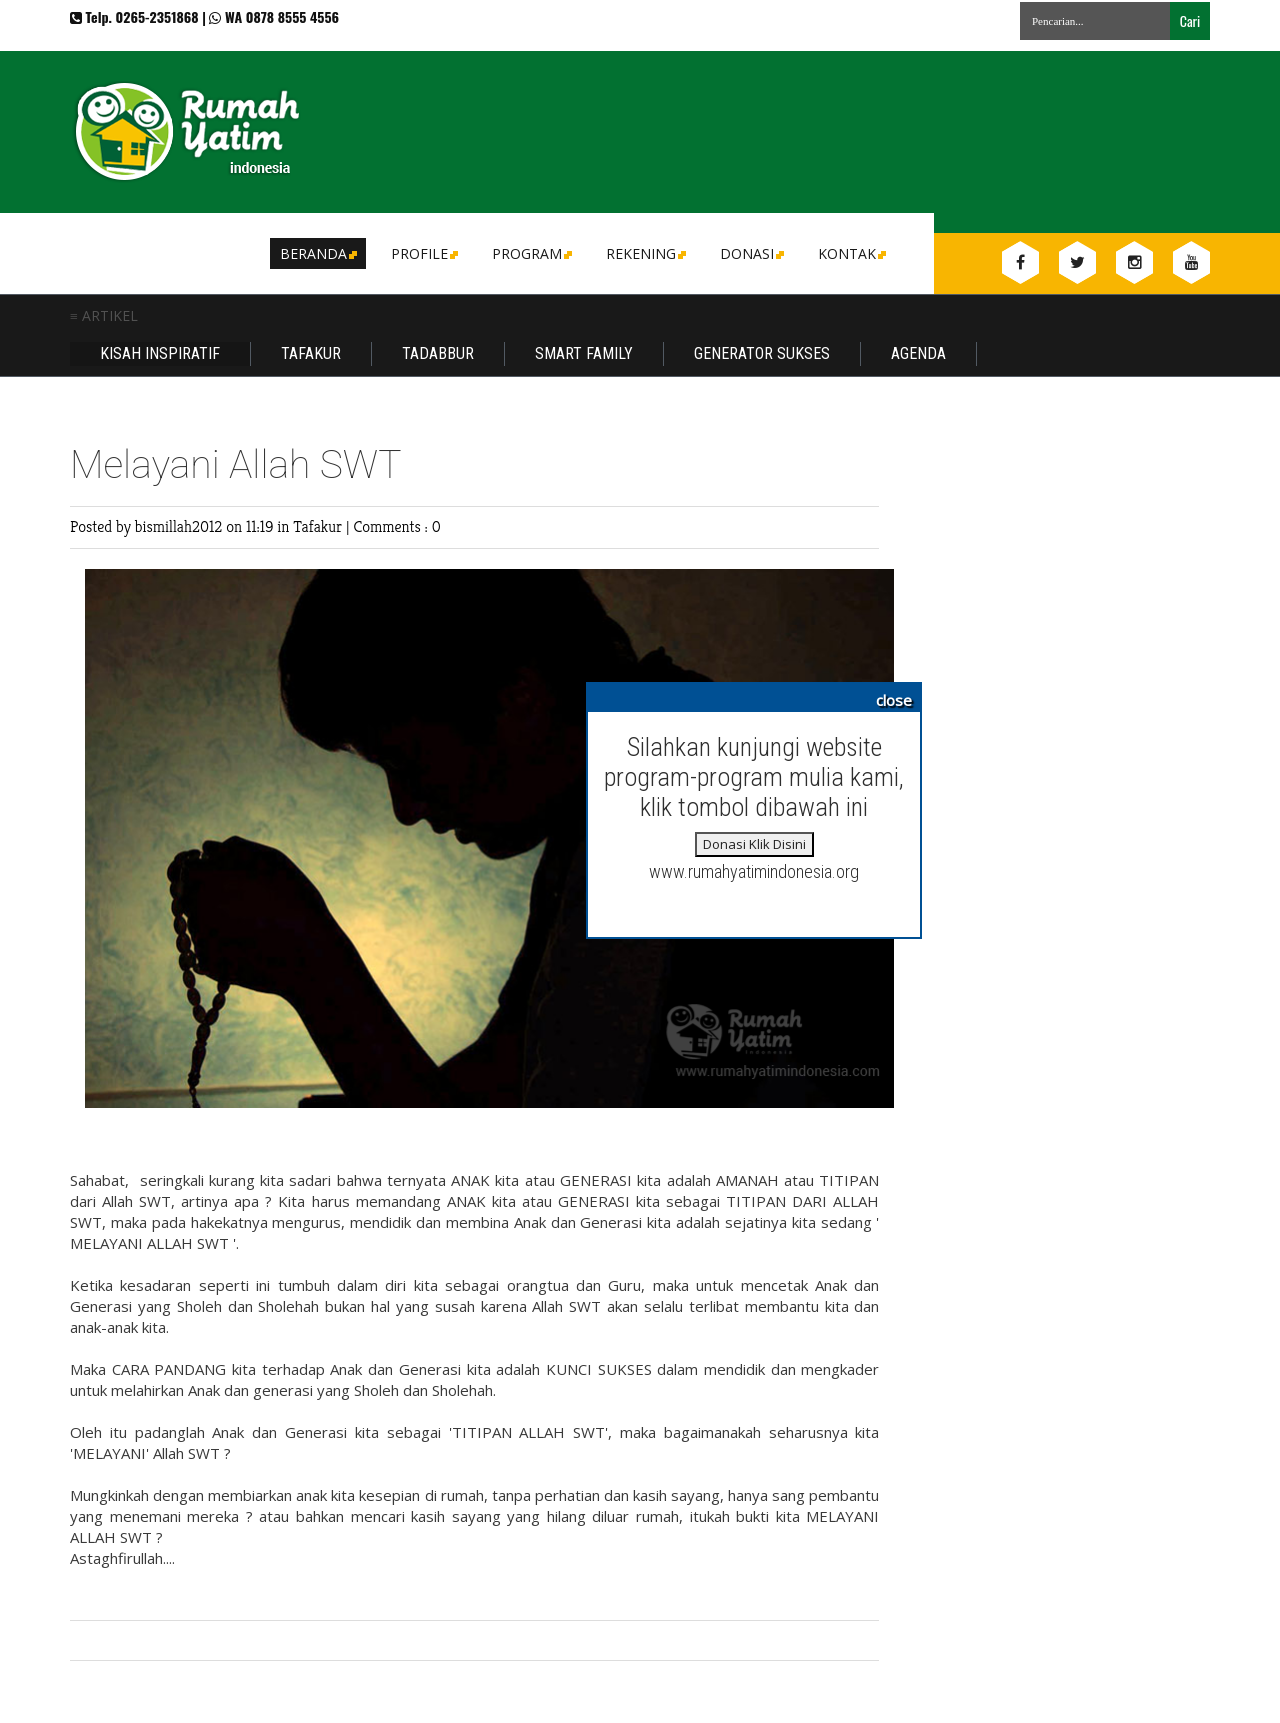 The width and height of the screenshot is (1280, 1723). I want to click on Kisah Inspiratif, so click(160, 353).